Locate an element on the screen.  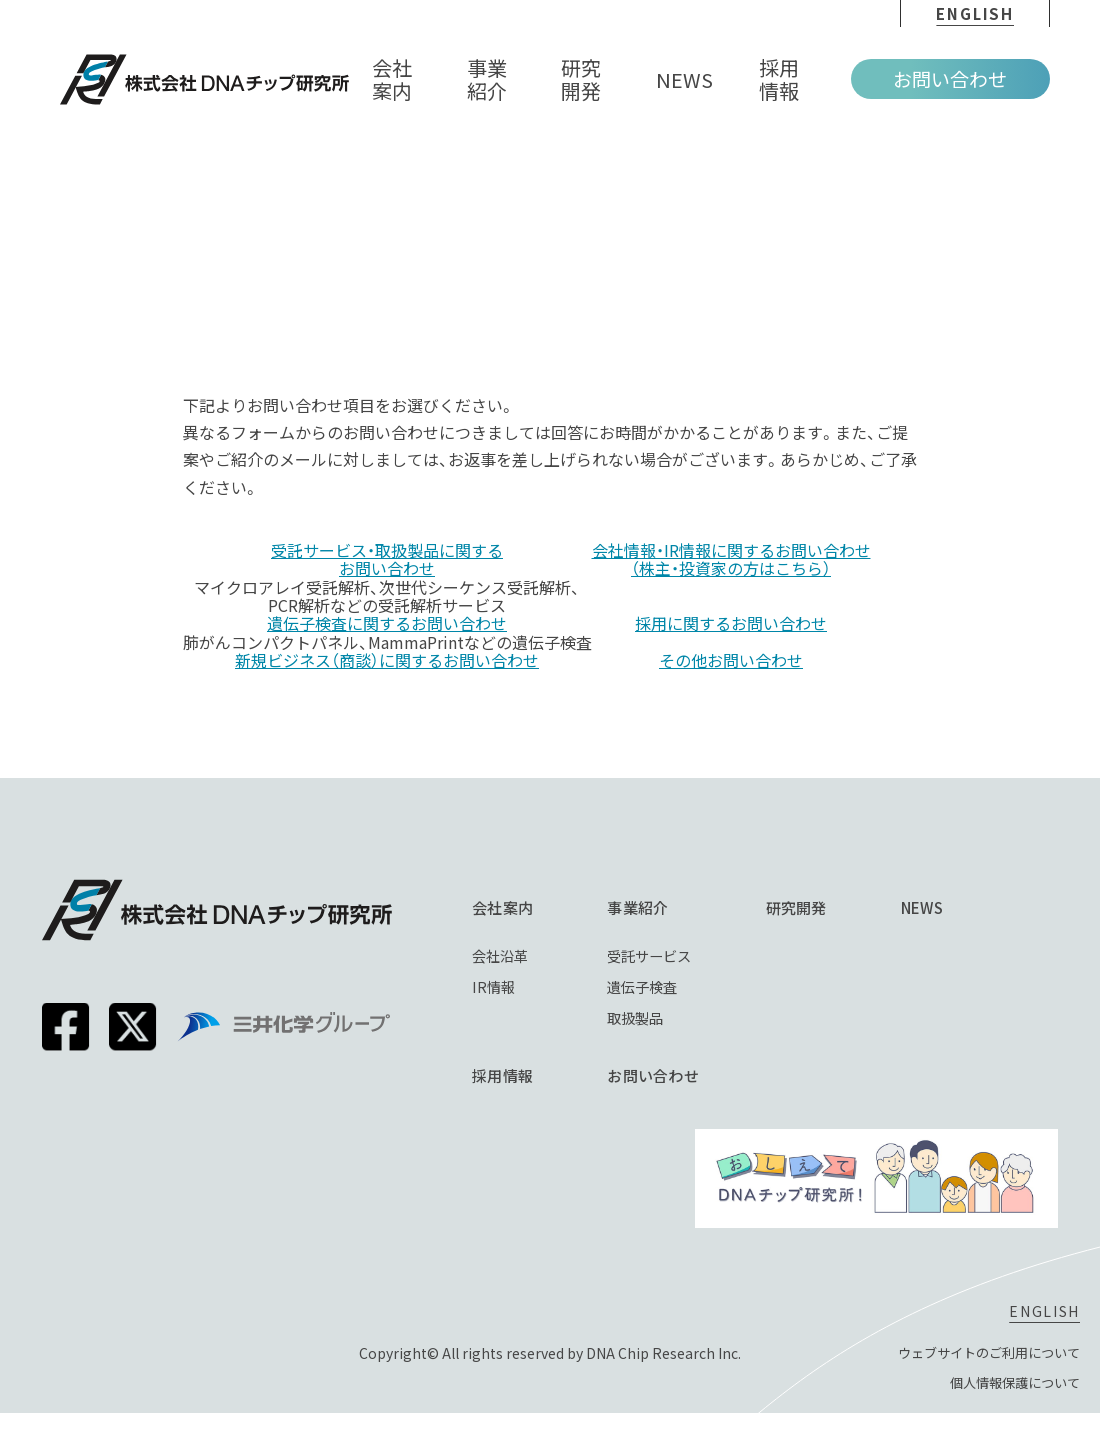
会社沿革 is located at coordinates (526, 956).